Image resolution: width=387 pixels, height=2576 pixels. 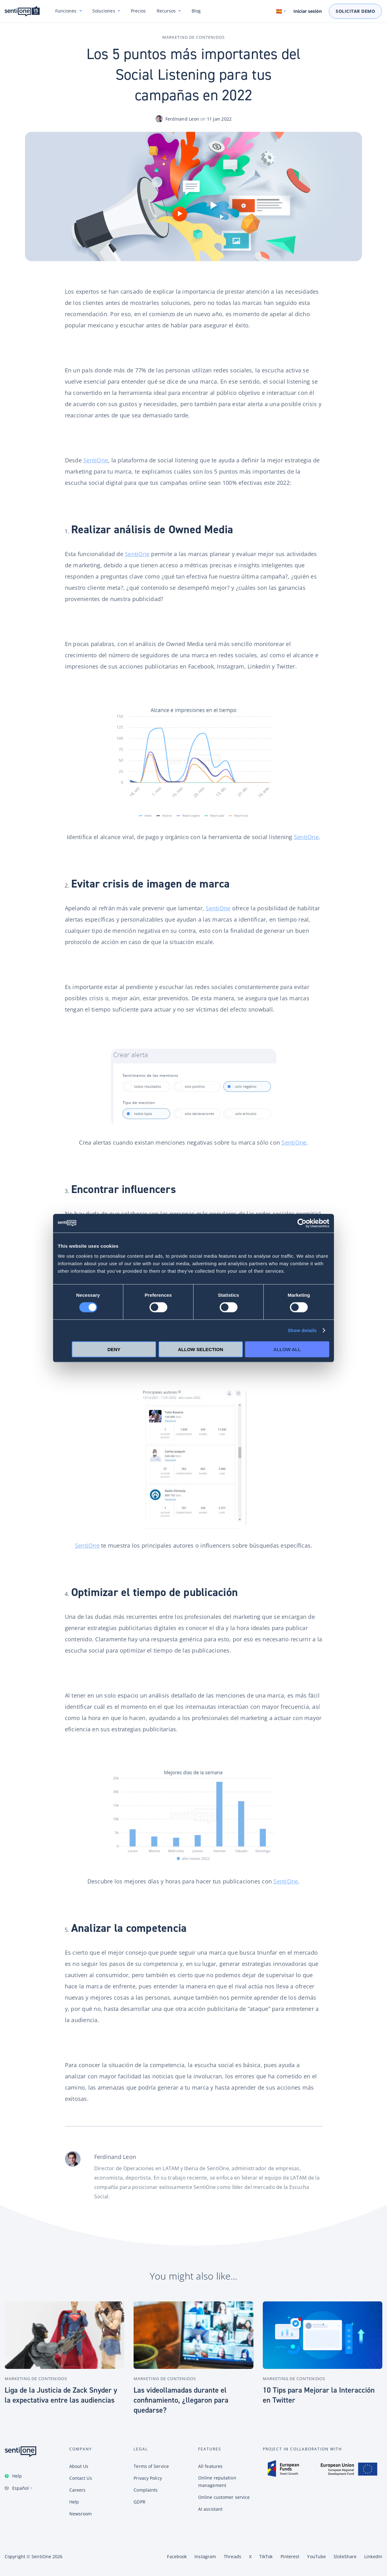 What do you see at coordinates (200, 1349) in the screenshot?
I see `Allow selection` at bounding box center [200, 1349].